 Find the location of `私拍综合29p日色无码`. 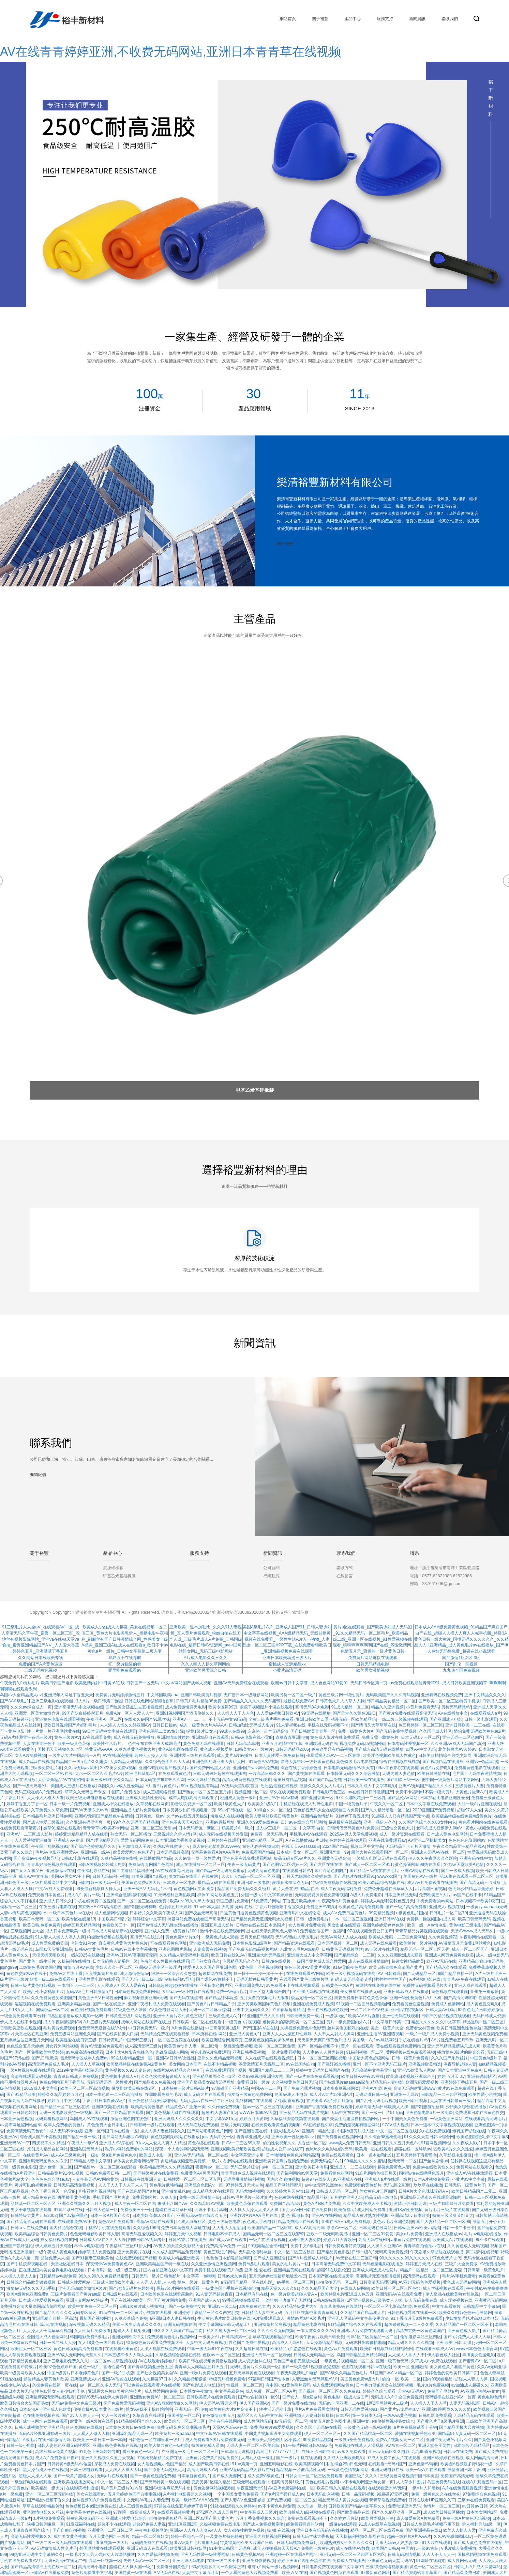

私拍综合29p日色无码 is located at coordinates (346, 2464).